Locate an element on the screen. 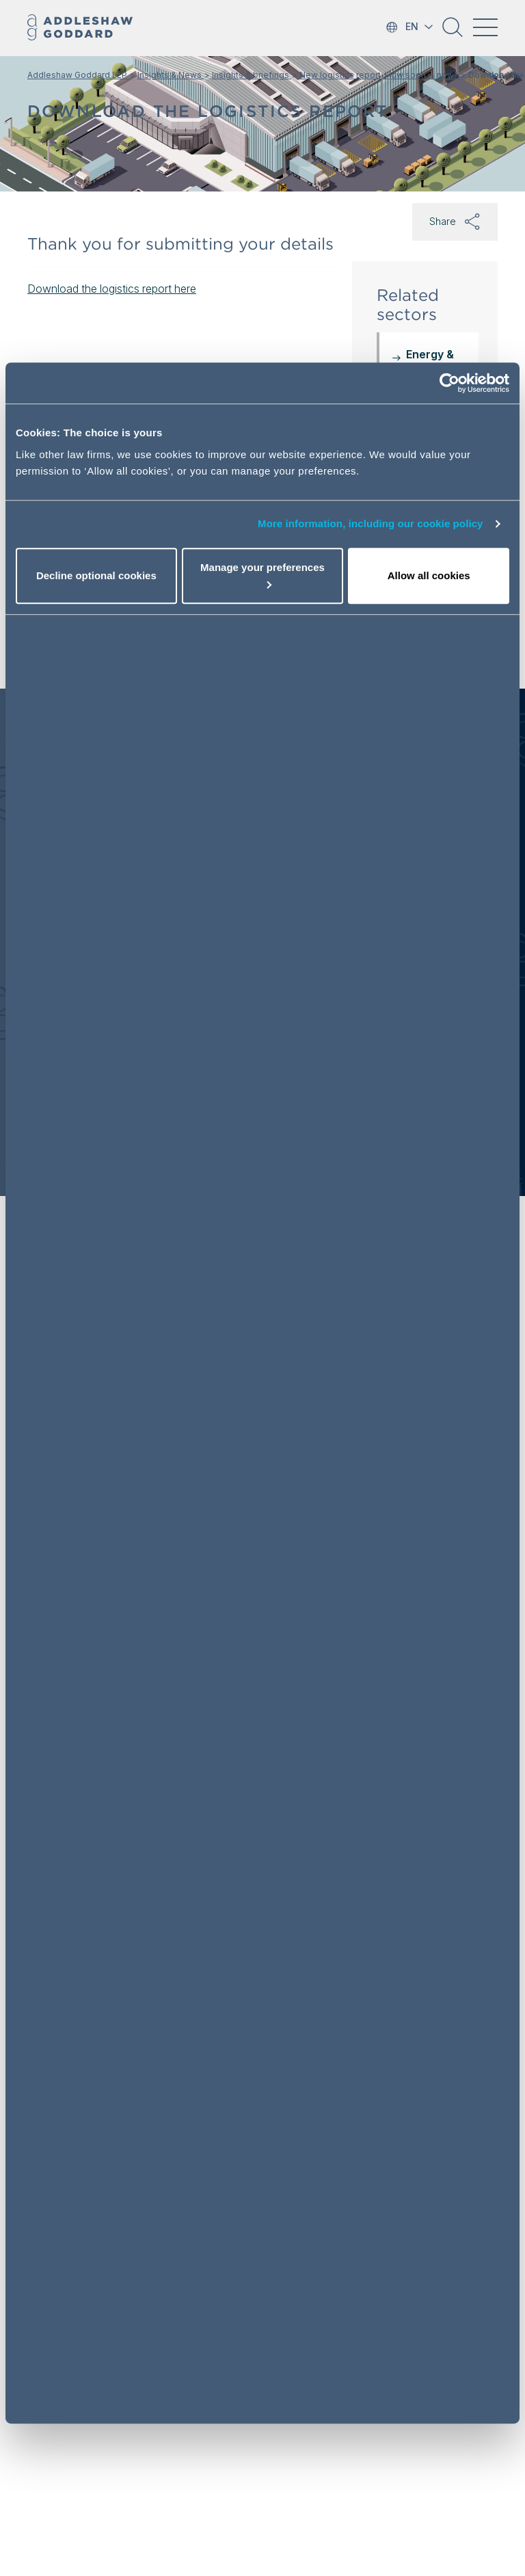  [Usercentrics Cookiebot - opens in a new window] is located at coordinates (449, 383).